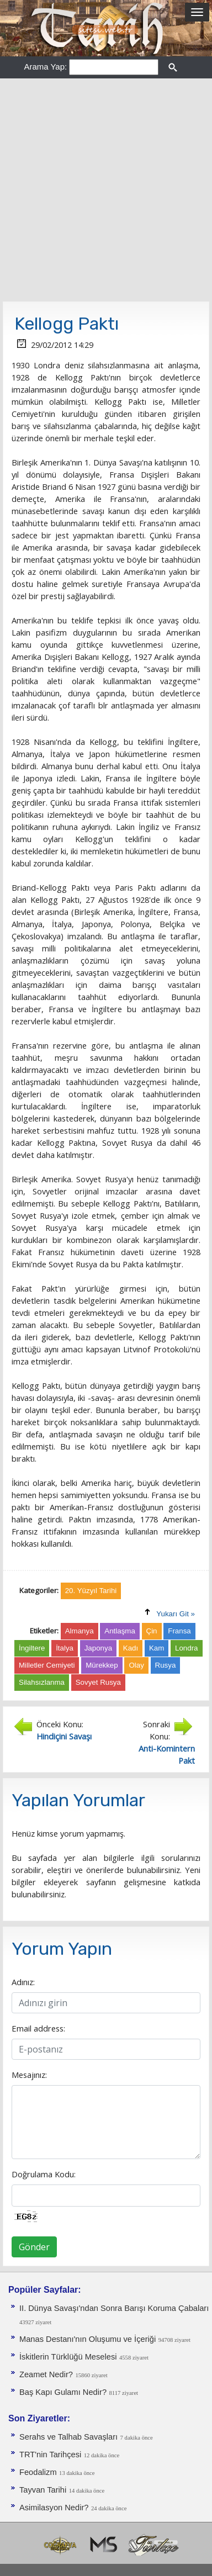 The height and width of the screenshot is (2576, 212). What do you see at coordinates (98, 1648) in the screenshot?
I see `Japonya` at bounding box center [98, 1648].